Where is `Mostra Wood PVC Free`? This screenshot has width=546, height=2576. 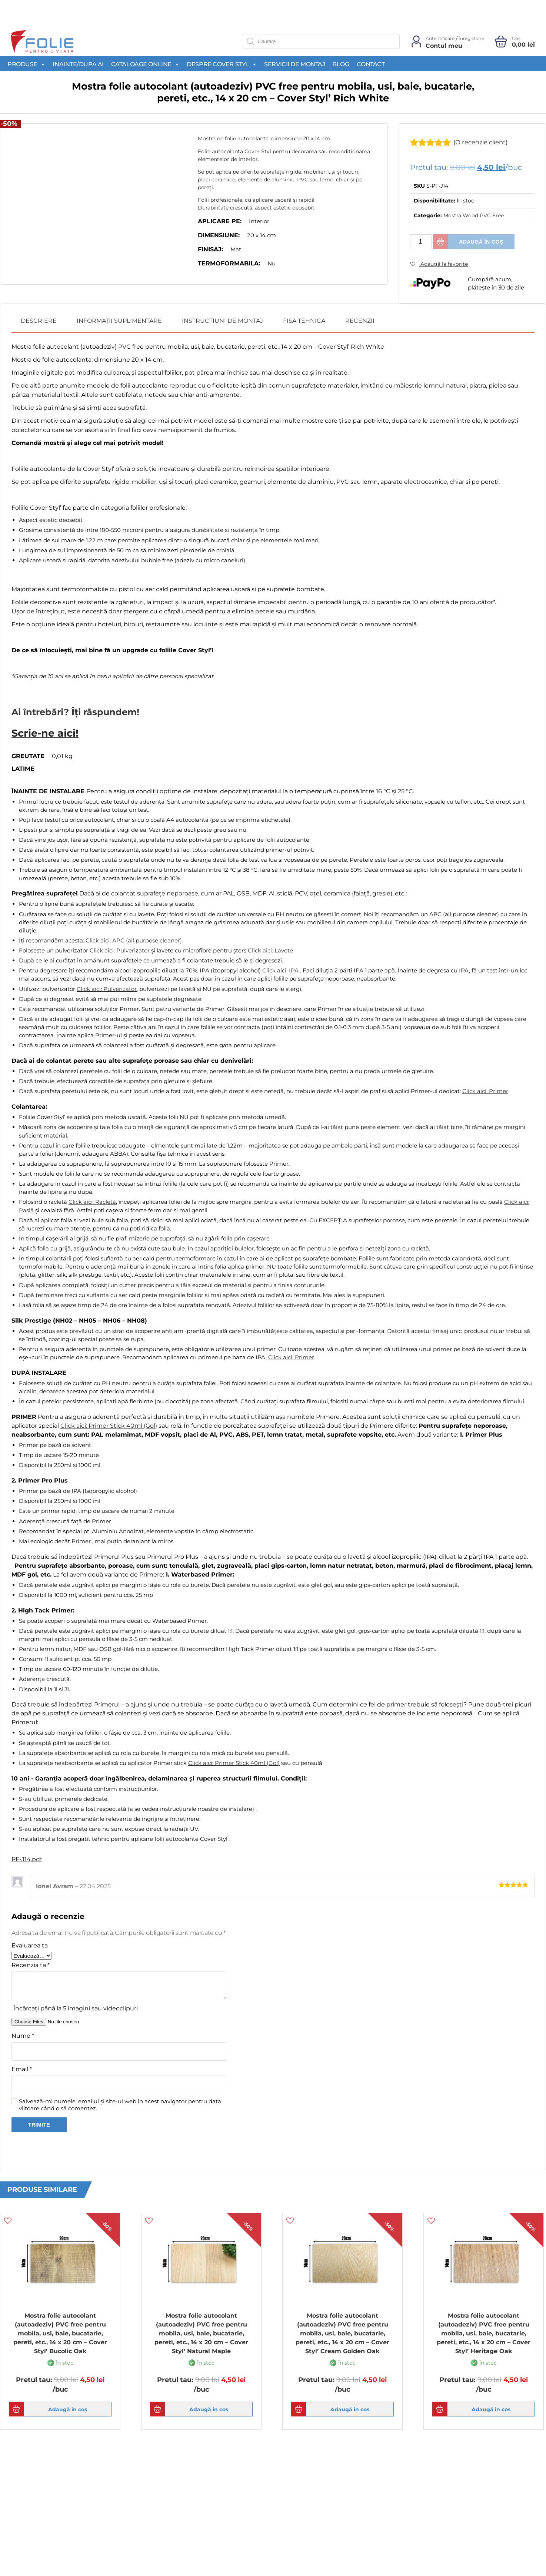
Mostra Wood PVC Free is located at coordinates (473, 215).